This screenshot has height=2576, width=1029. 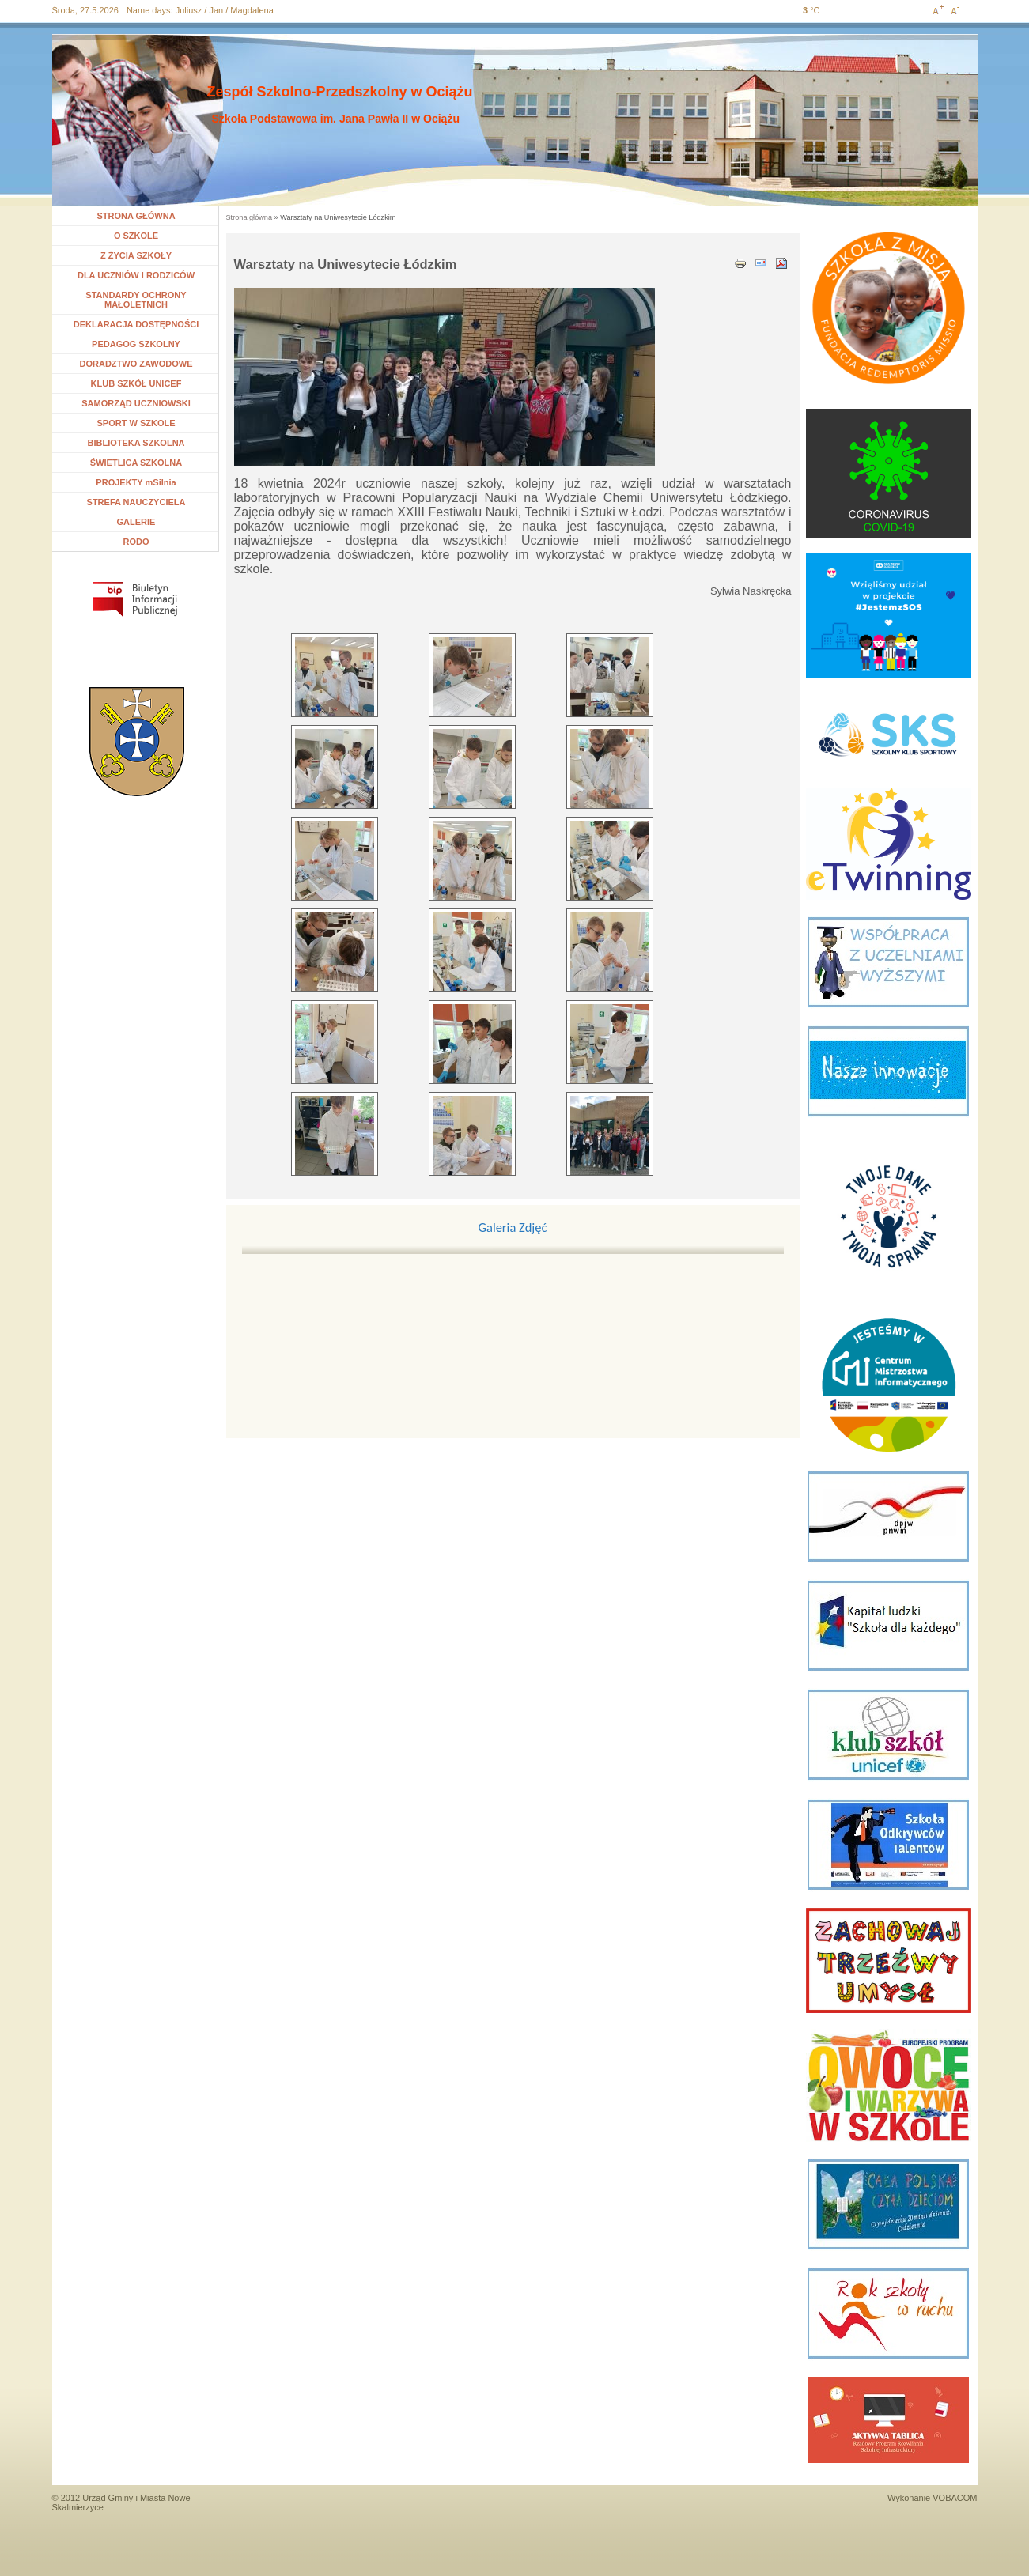 What do you see at coordinates (136, 275) in the screenshot?
I see `DLA UCZNIÓW I RODZICÓW` at bounding box center [136, 275].